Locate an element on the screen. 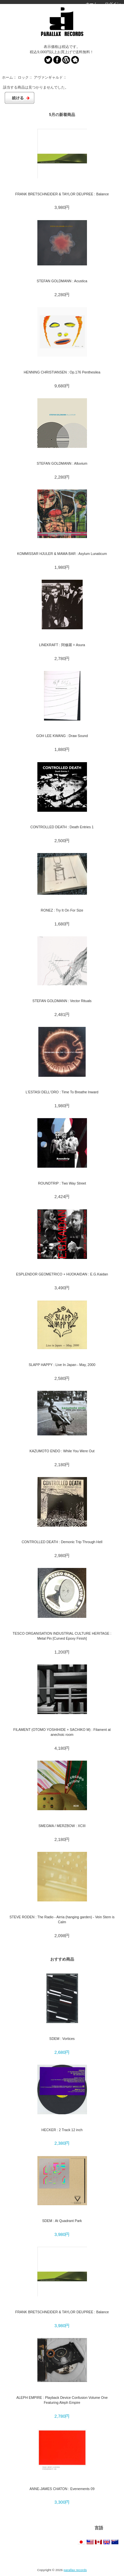 This screenshot has height=2576, width=124. SDEM : At Quadrant Park is located at coordinates (62, 2221).